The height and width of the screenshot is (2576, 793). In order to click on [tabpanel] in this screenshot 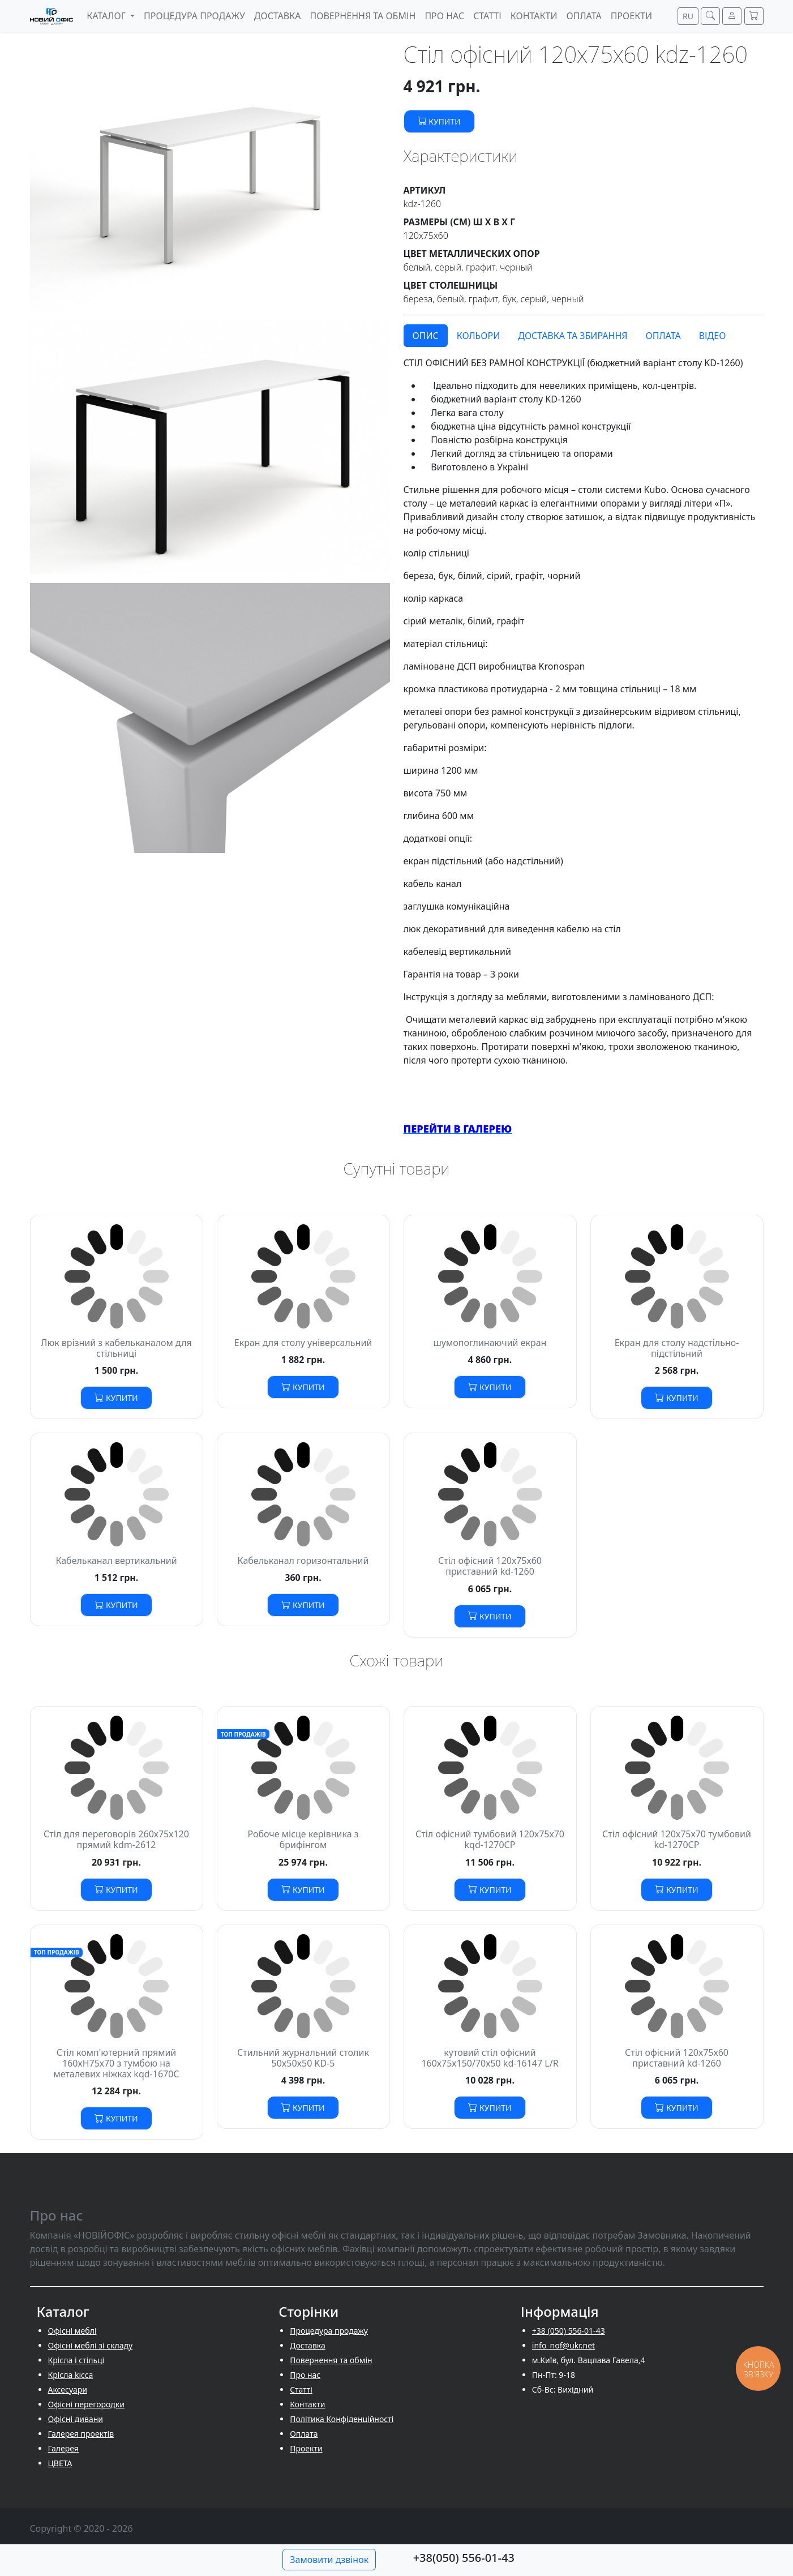, I will do `click(584, 746)`.